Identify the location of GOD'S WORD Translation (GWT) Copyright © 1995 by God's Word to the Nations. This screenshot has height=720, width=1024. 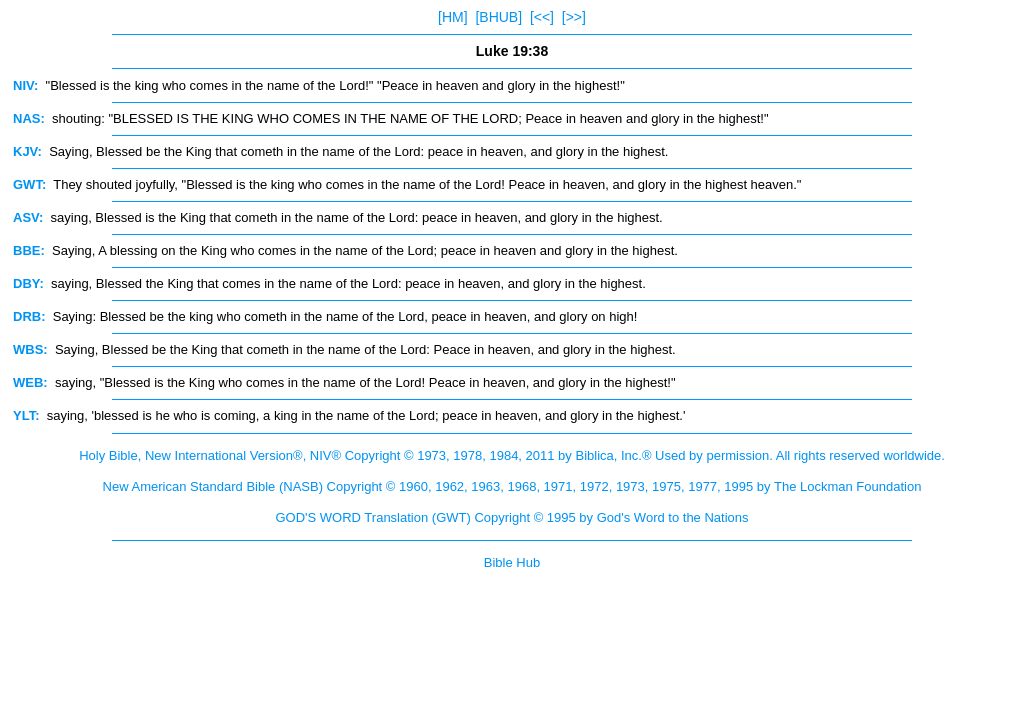
(511, 517).